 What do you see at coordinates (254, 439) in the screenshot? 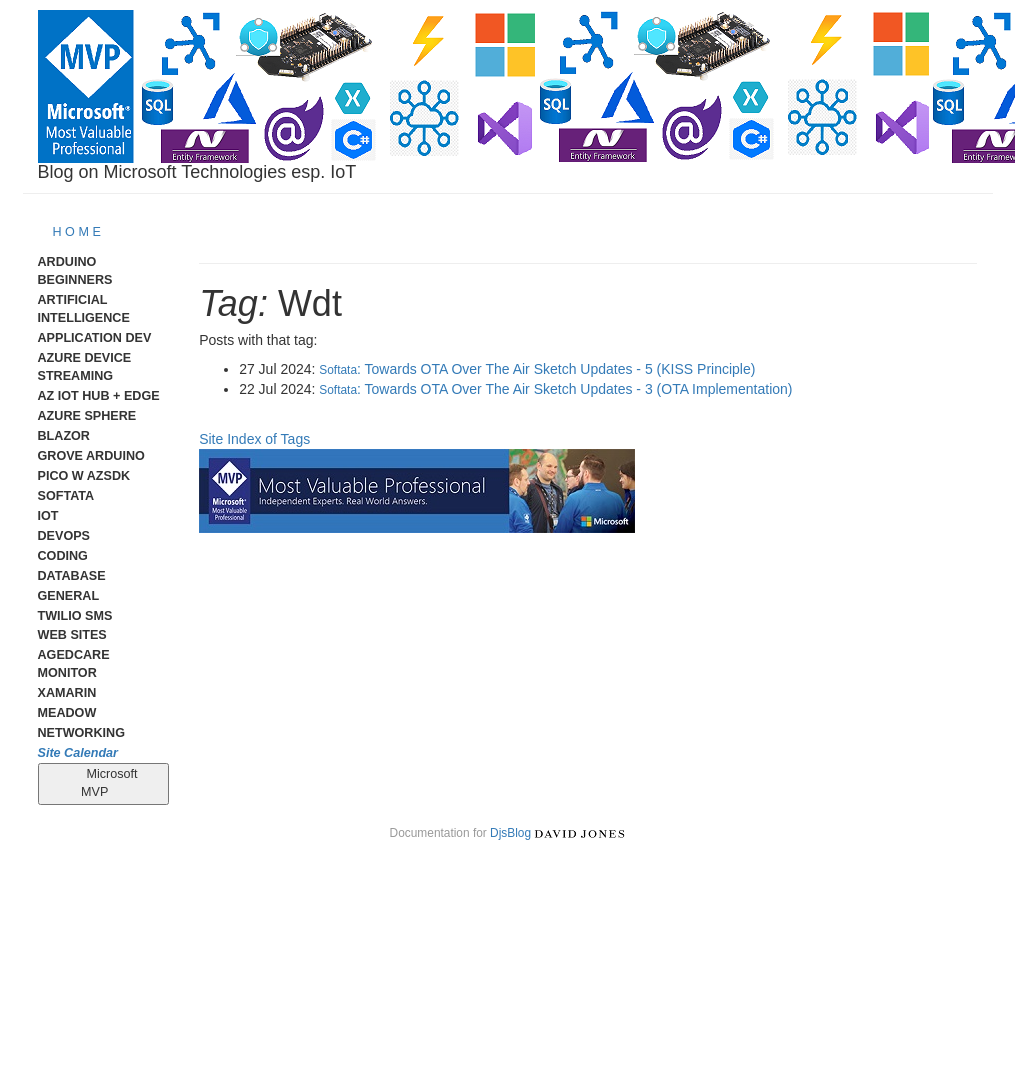
I see `Site Index of Tags` at bounding box center [254, 439].